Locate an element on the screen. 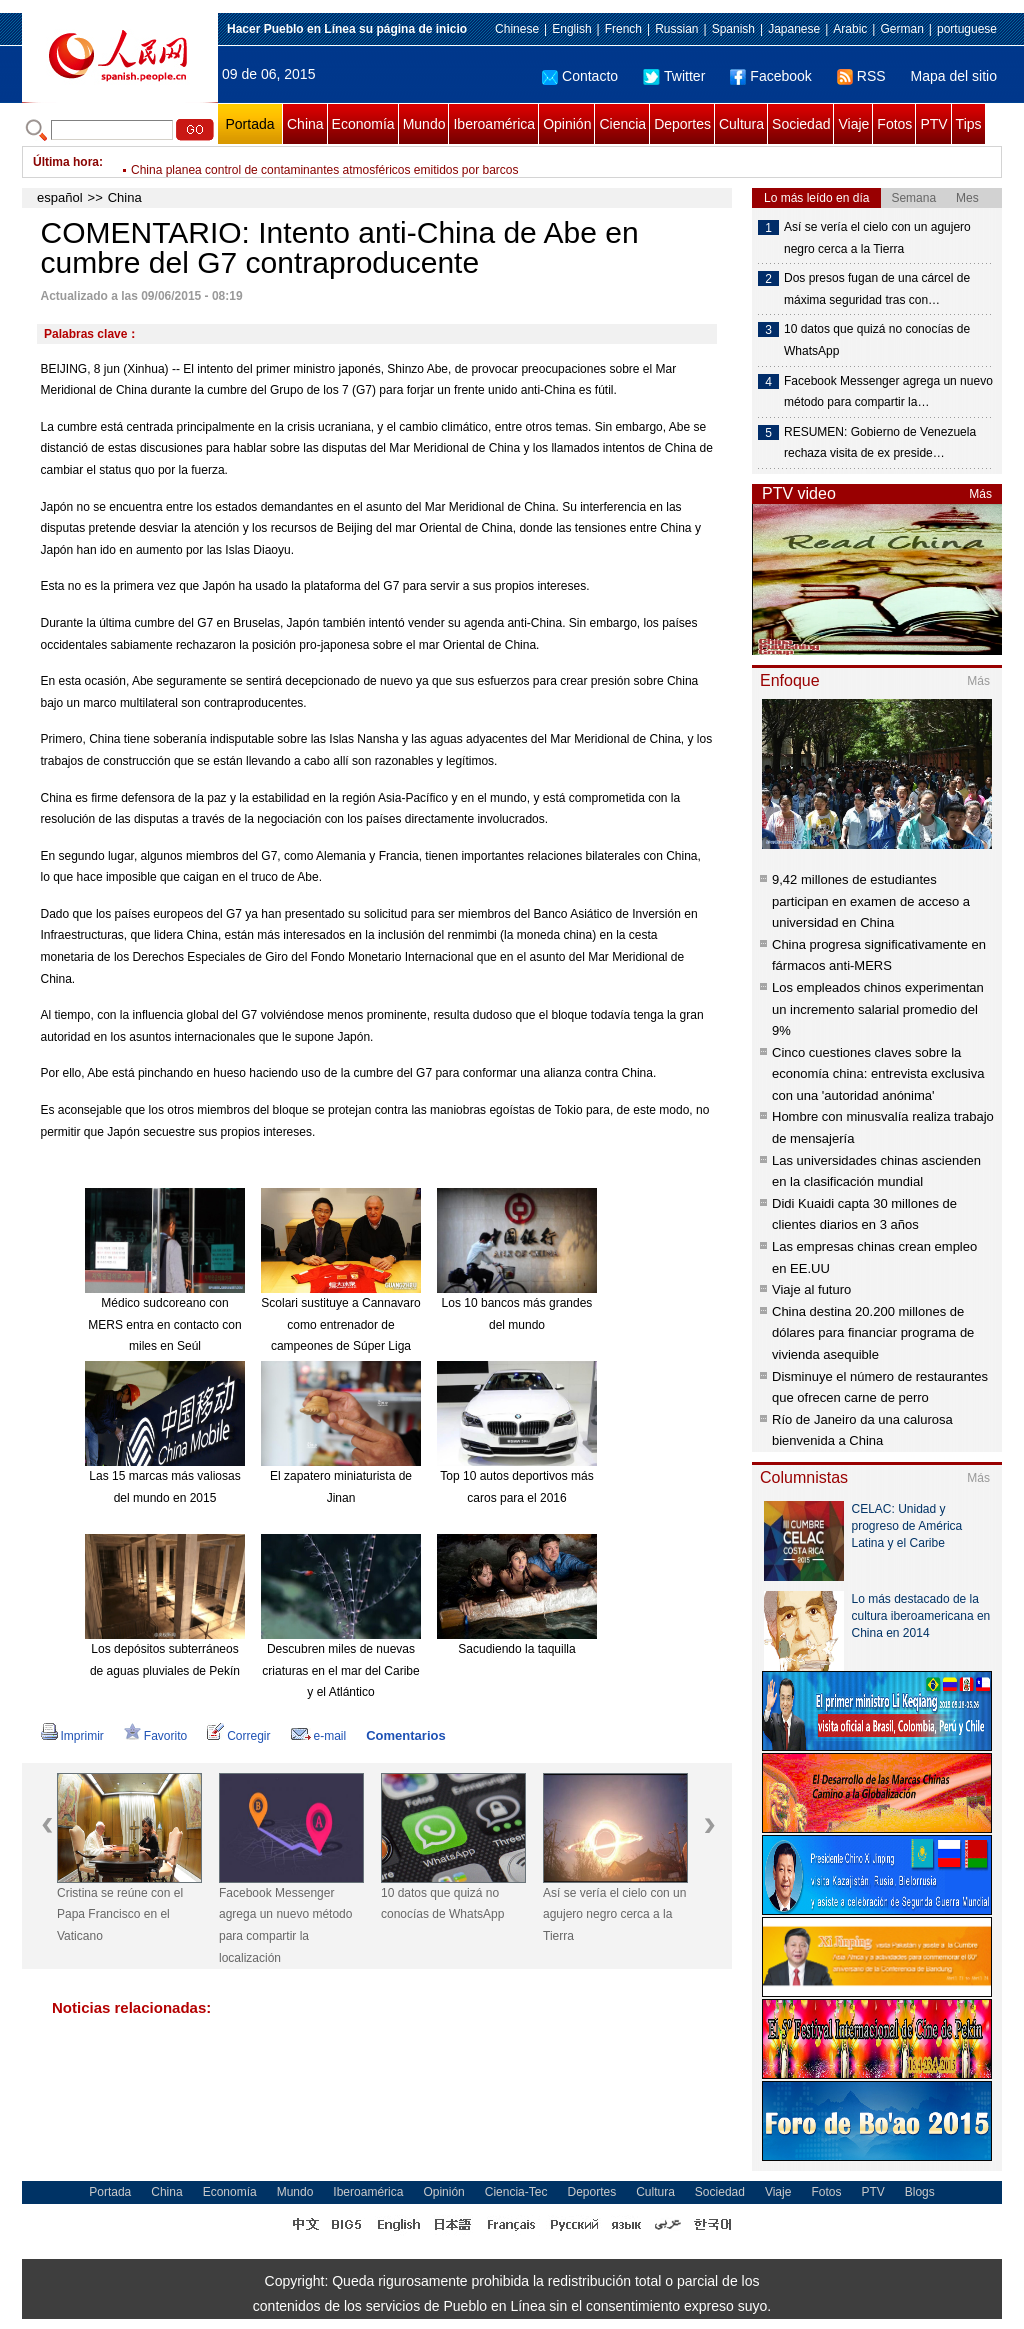 Image resolution: width=1024 pixels, height=2329 pixels. Ciencia-Tec is located at coordinates (516, 2192).